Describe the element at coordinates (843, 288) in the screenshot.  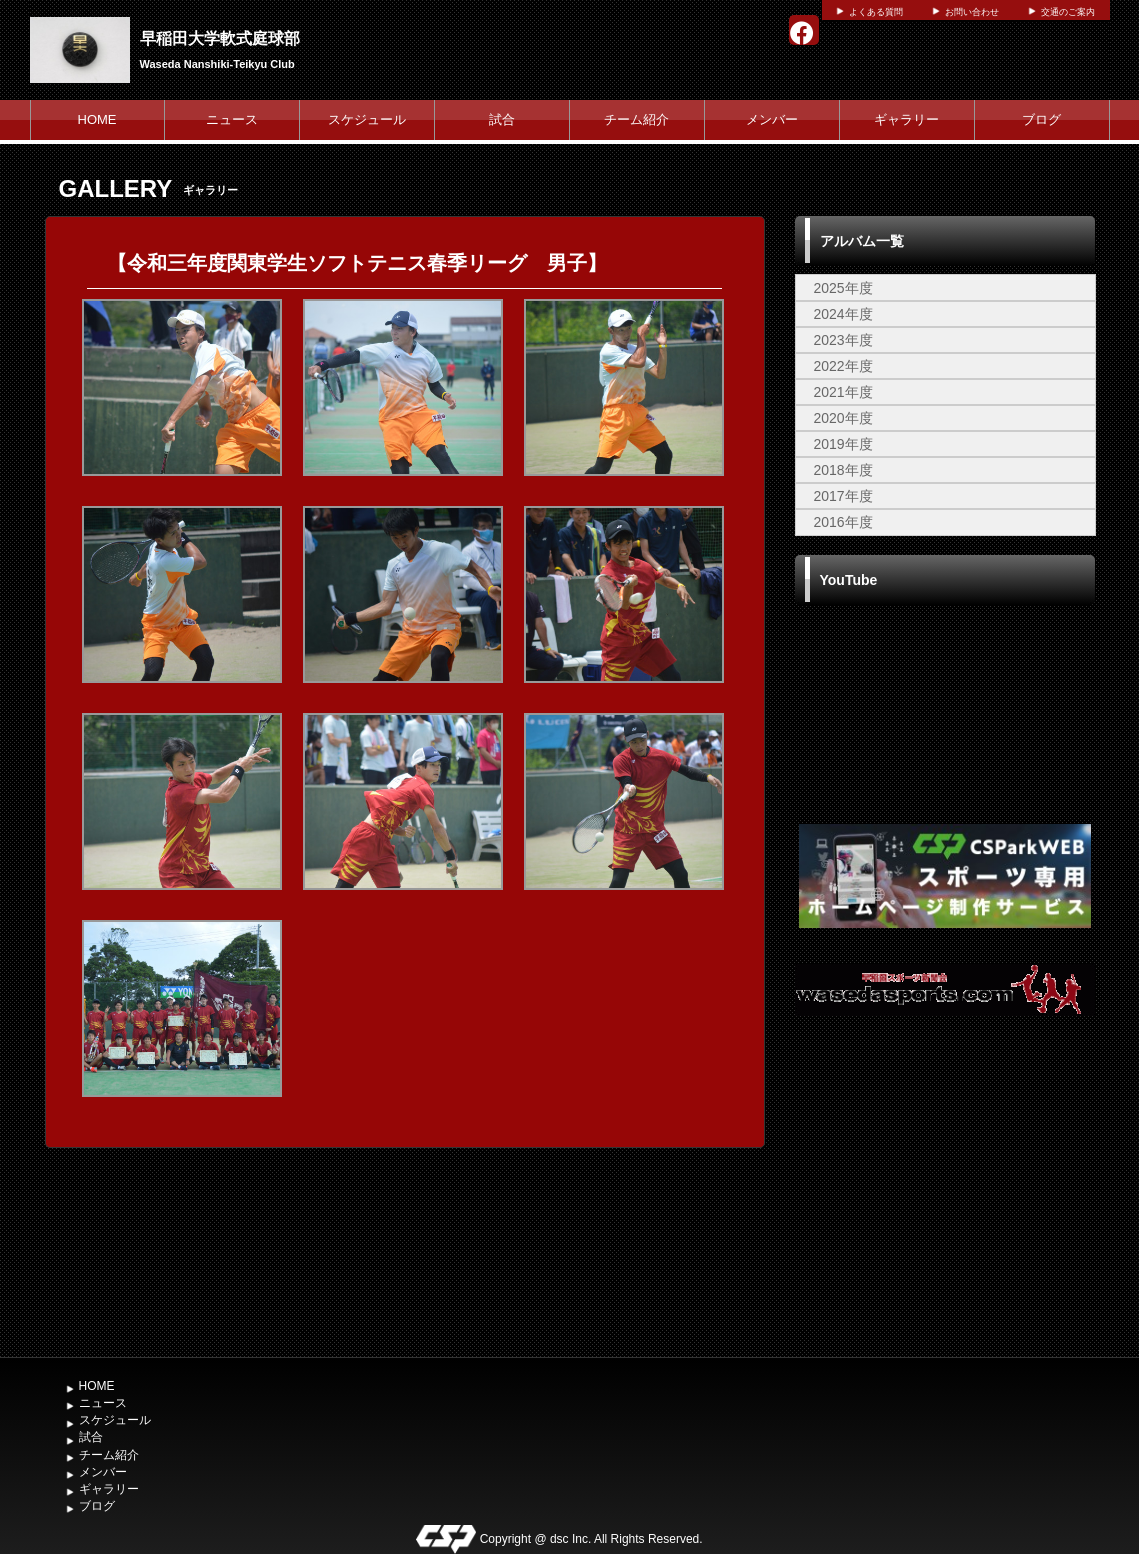
I see `2025年度` at that location.